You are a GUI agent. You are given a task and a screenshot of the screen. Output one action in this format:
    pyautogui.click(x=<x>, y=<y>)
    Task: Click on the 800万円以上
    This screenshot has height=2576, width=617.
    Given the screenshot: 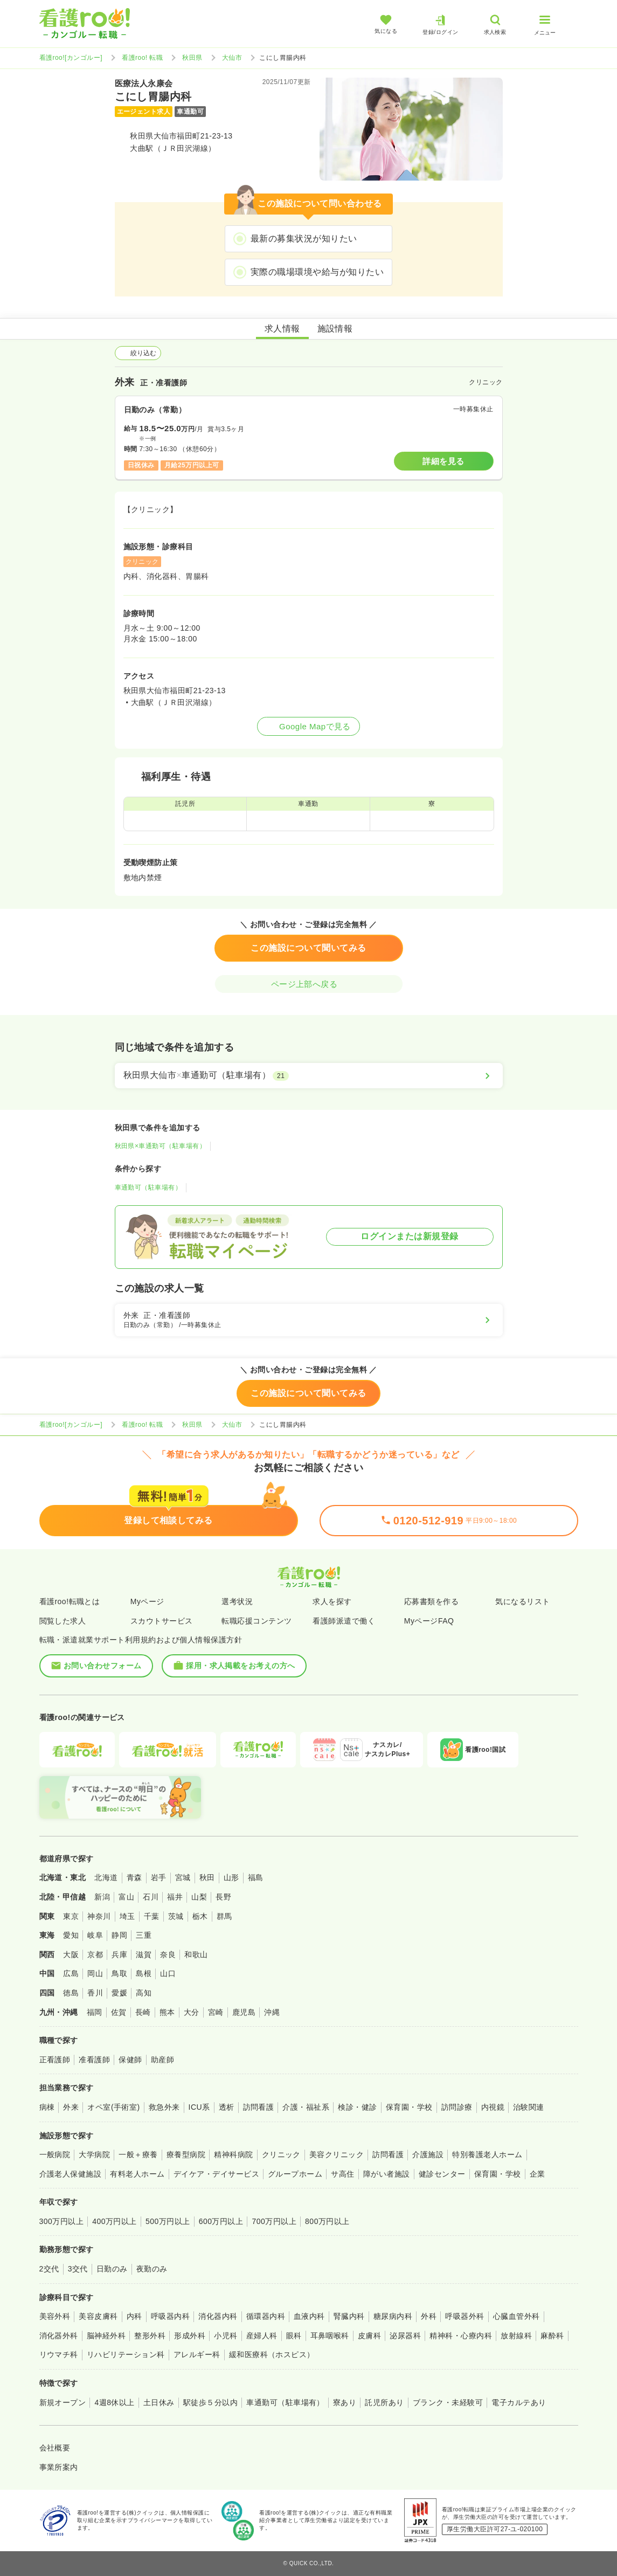 What is the action you would take?
    pyautogui.click(x=327, y=2221)
    